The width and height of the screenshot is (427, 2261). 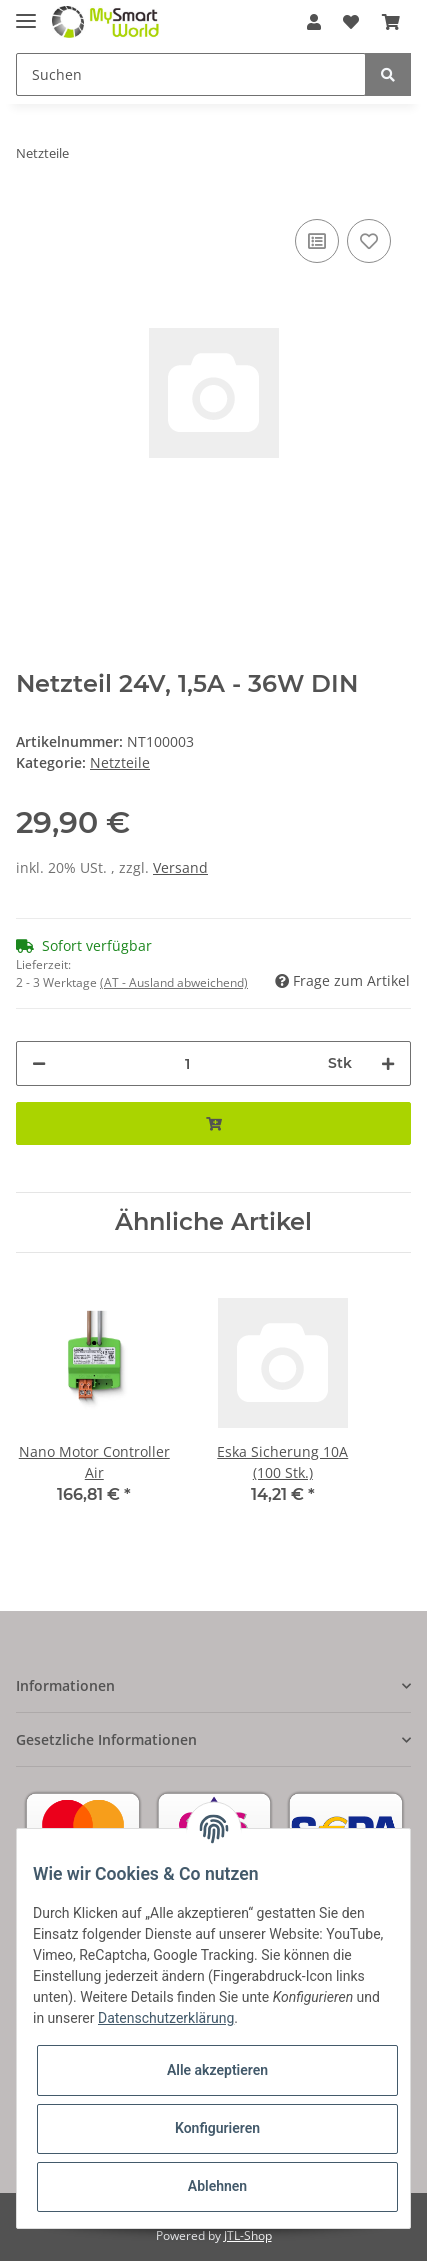 What do you see at coordinates (180, 867) in the screenshot?
I see `Versand` at bounding box center [180, 867].